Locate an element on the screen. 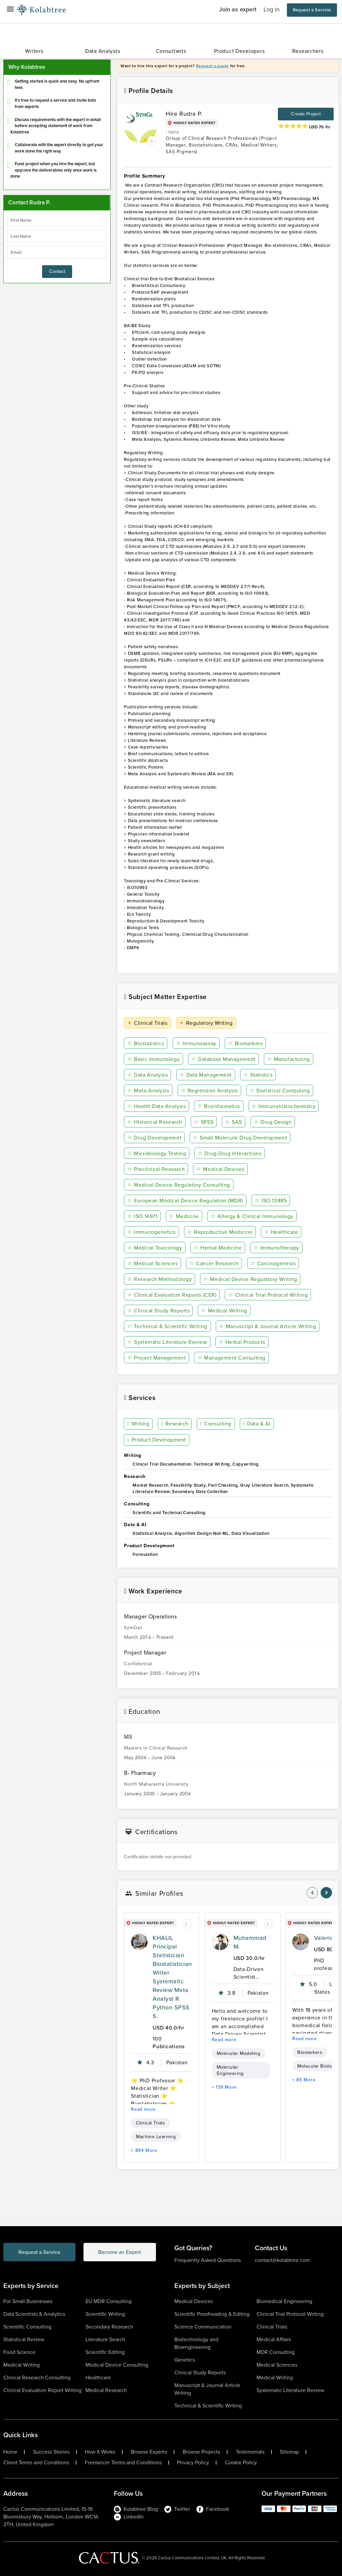  Statistics is located at coordinates (258, 1075).